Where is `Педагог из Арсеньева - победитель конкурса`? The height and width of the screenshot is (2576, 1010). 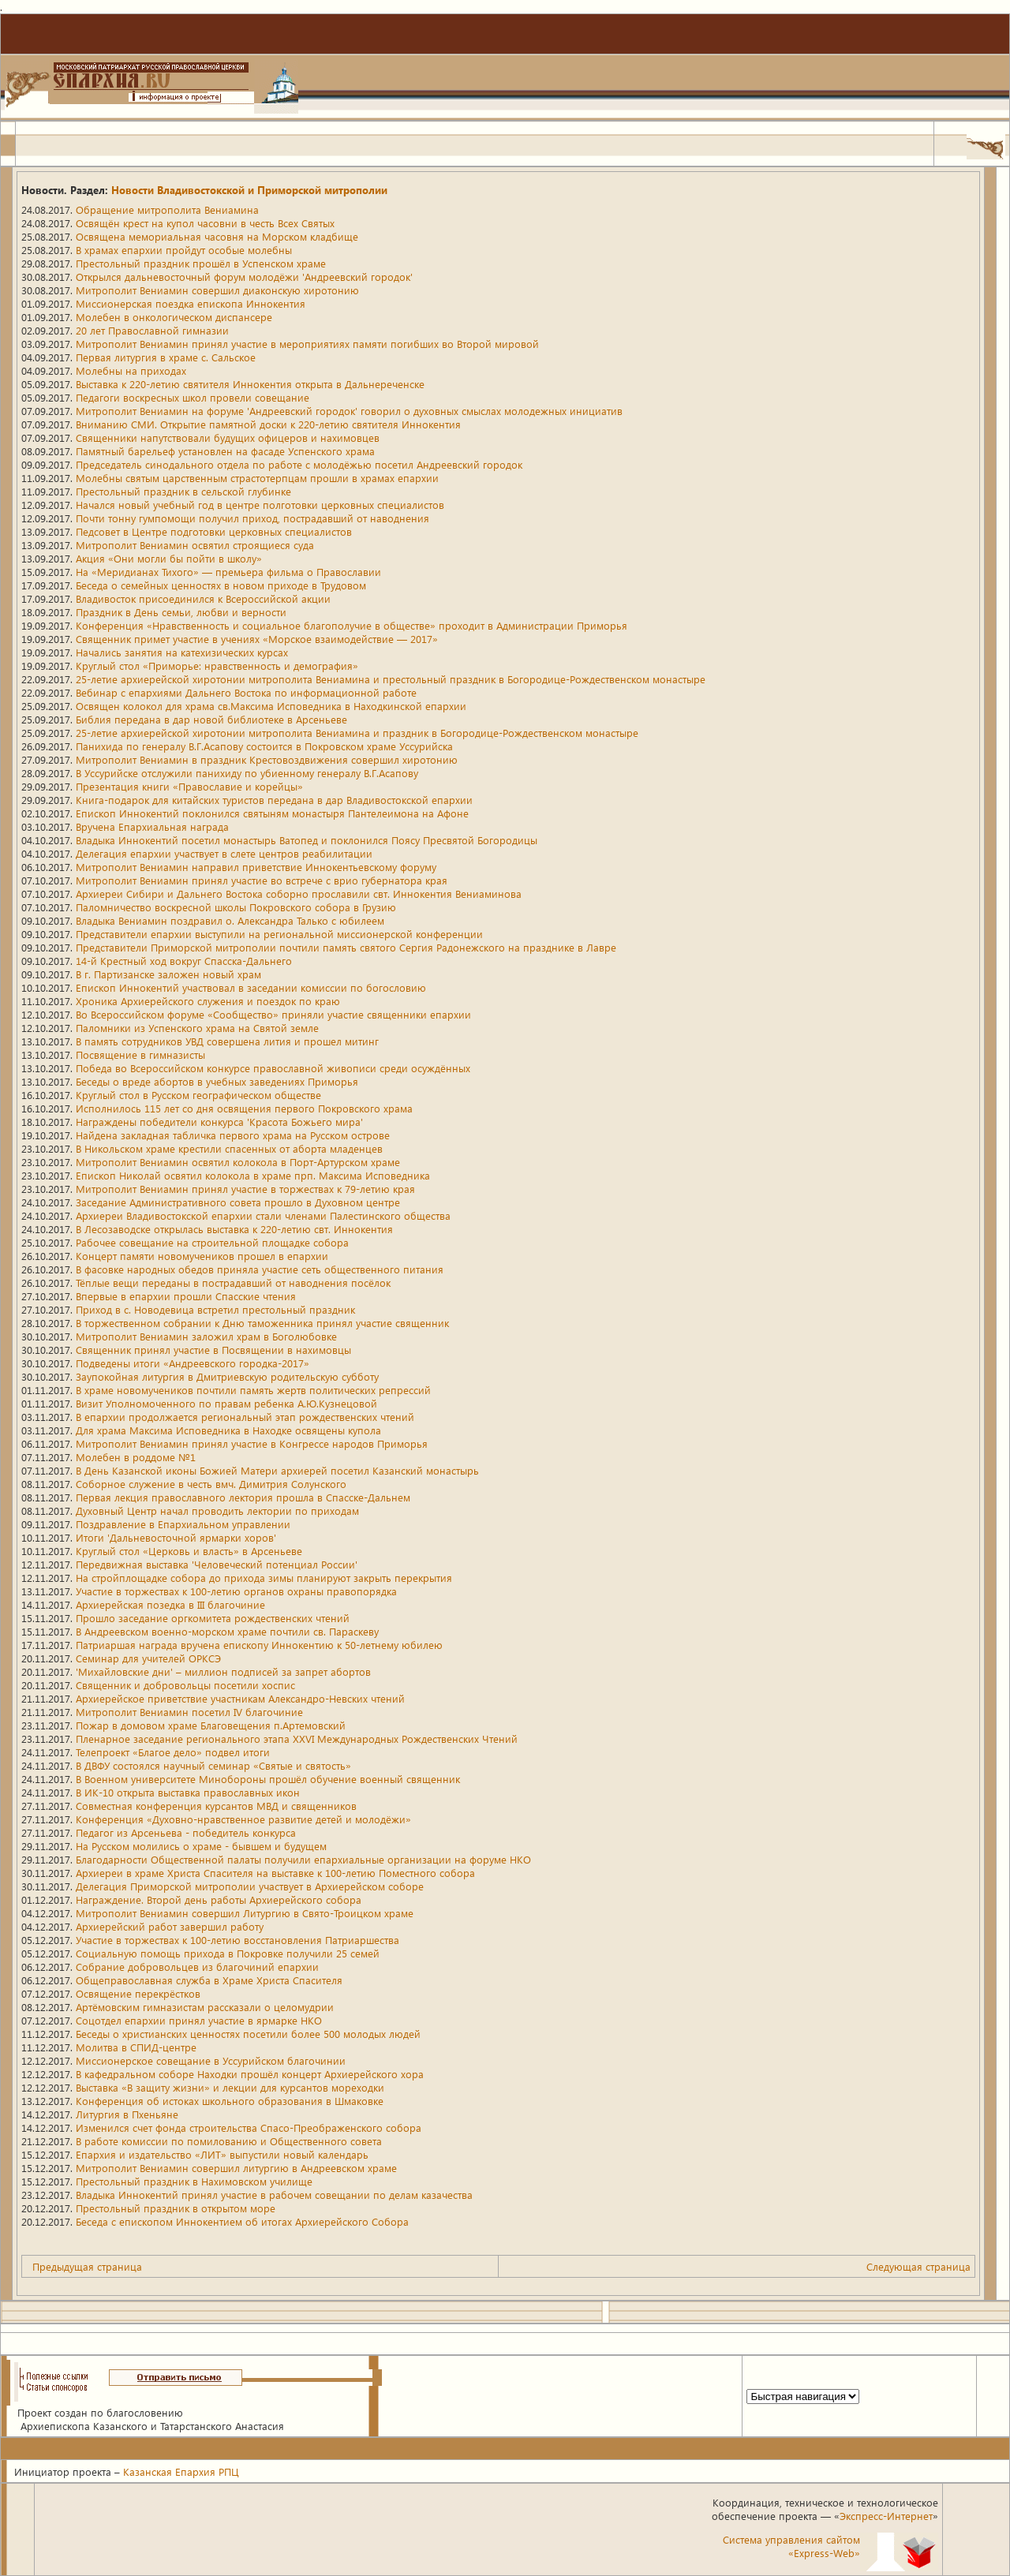 Педагог из Арсеньева - победитель конкурса is located at coordinates (186, 1832).